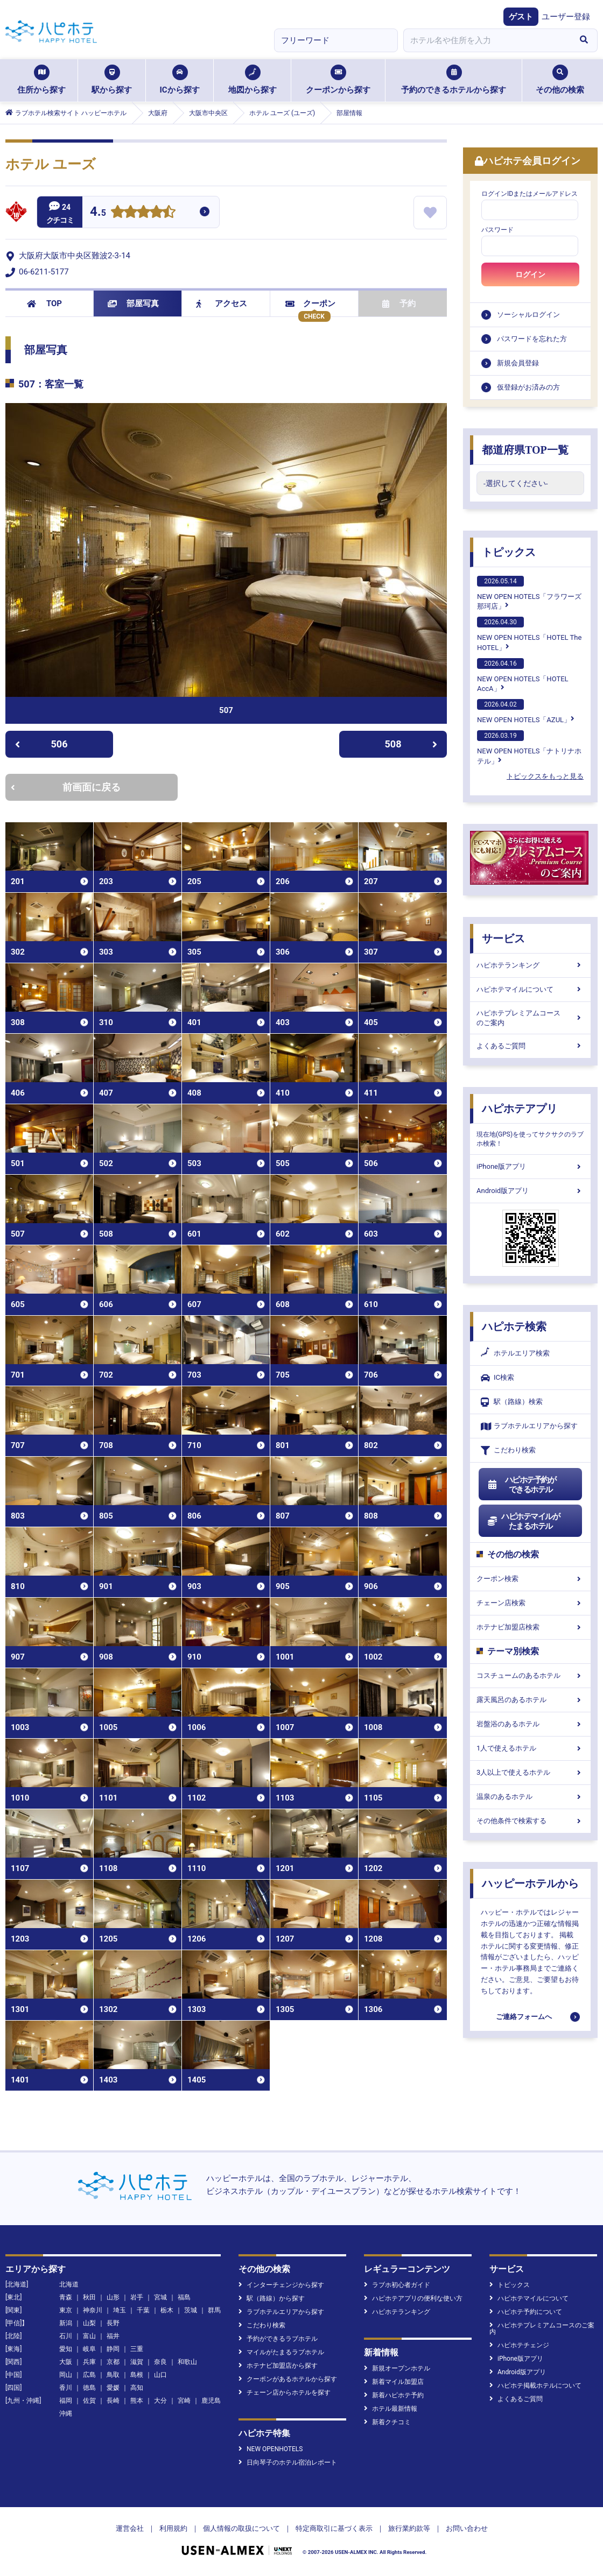 This screenshot has height=2576, width=603. I want to click on 京都, so click(113, 2362).